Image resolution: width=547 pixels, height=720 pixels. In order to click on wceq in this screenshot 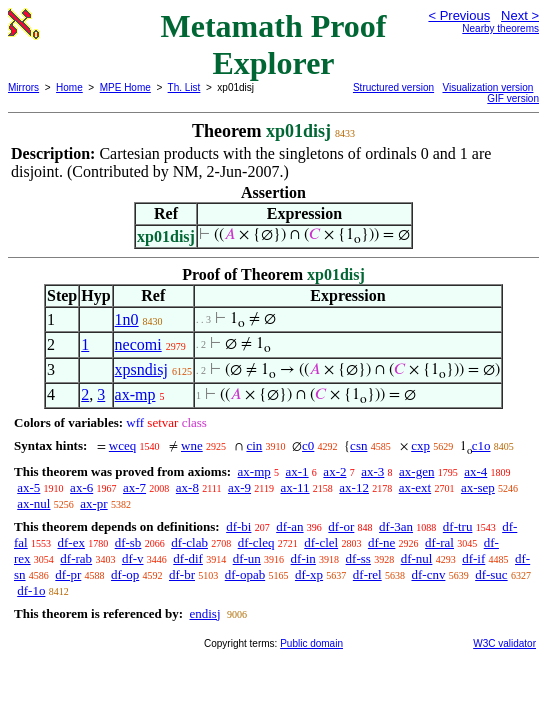, I will do `click(122, 445)`.